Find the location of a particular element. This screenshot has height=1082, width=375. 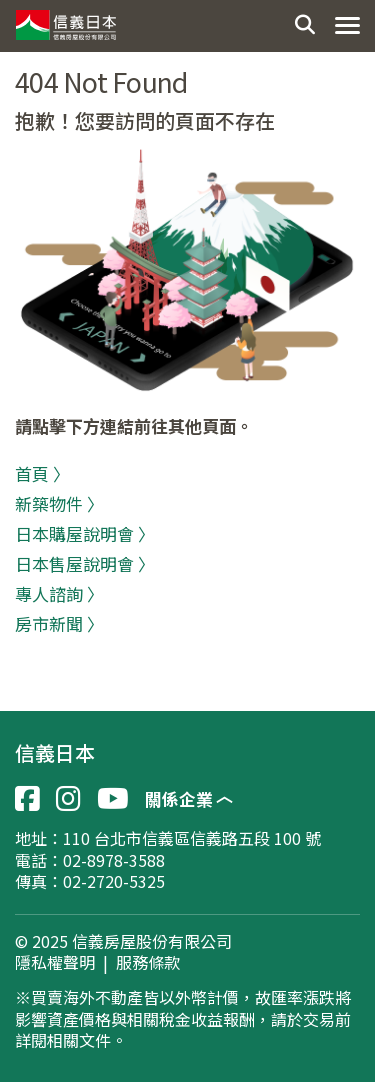

隱私權聲明 is located at coordinates (55, 963).